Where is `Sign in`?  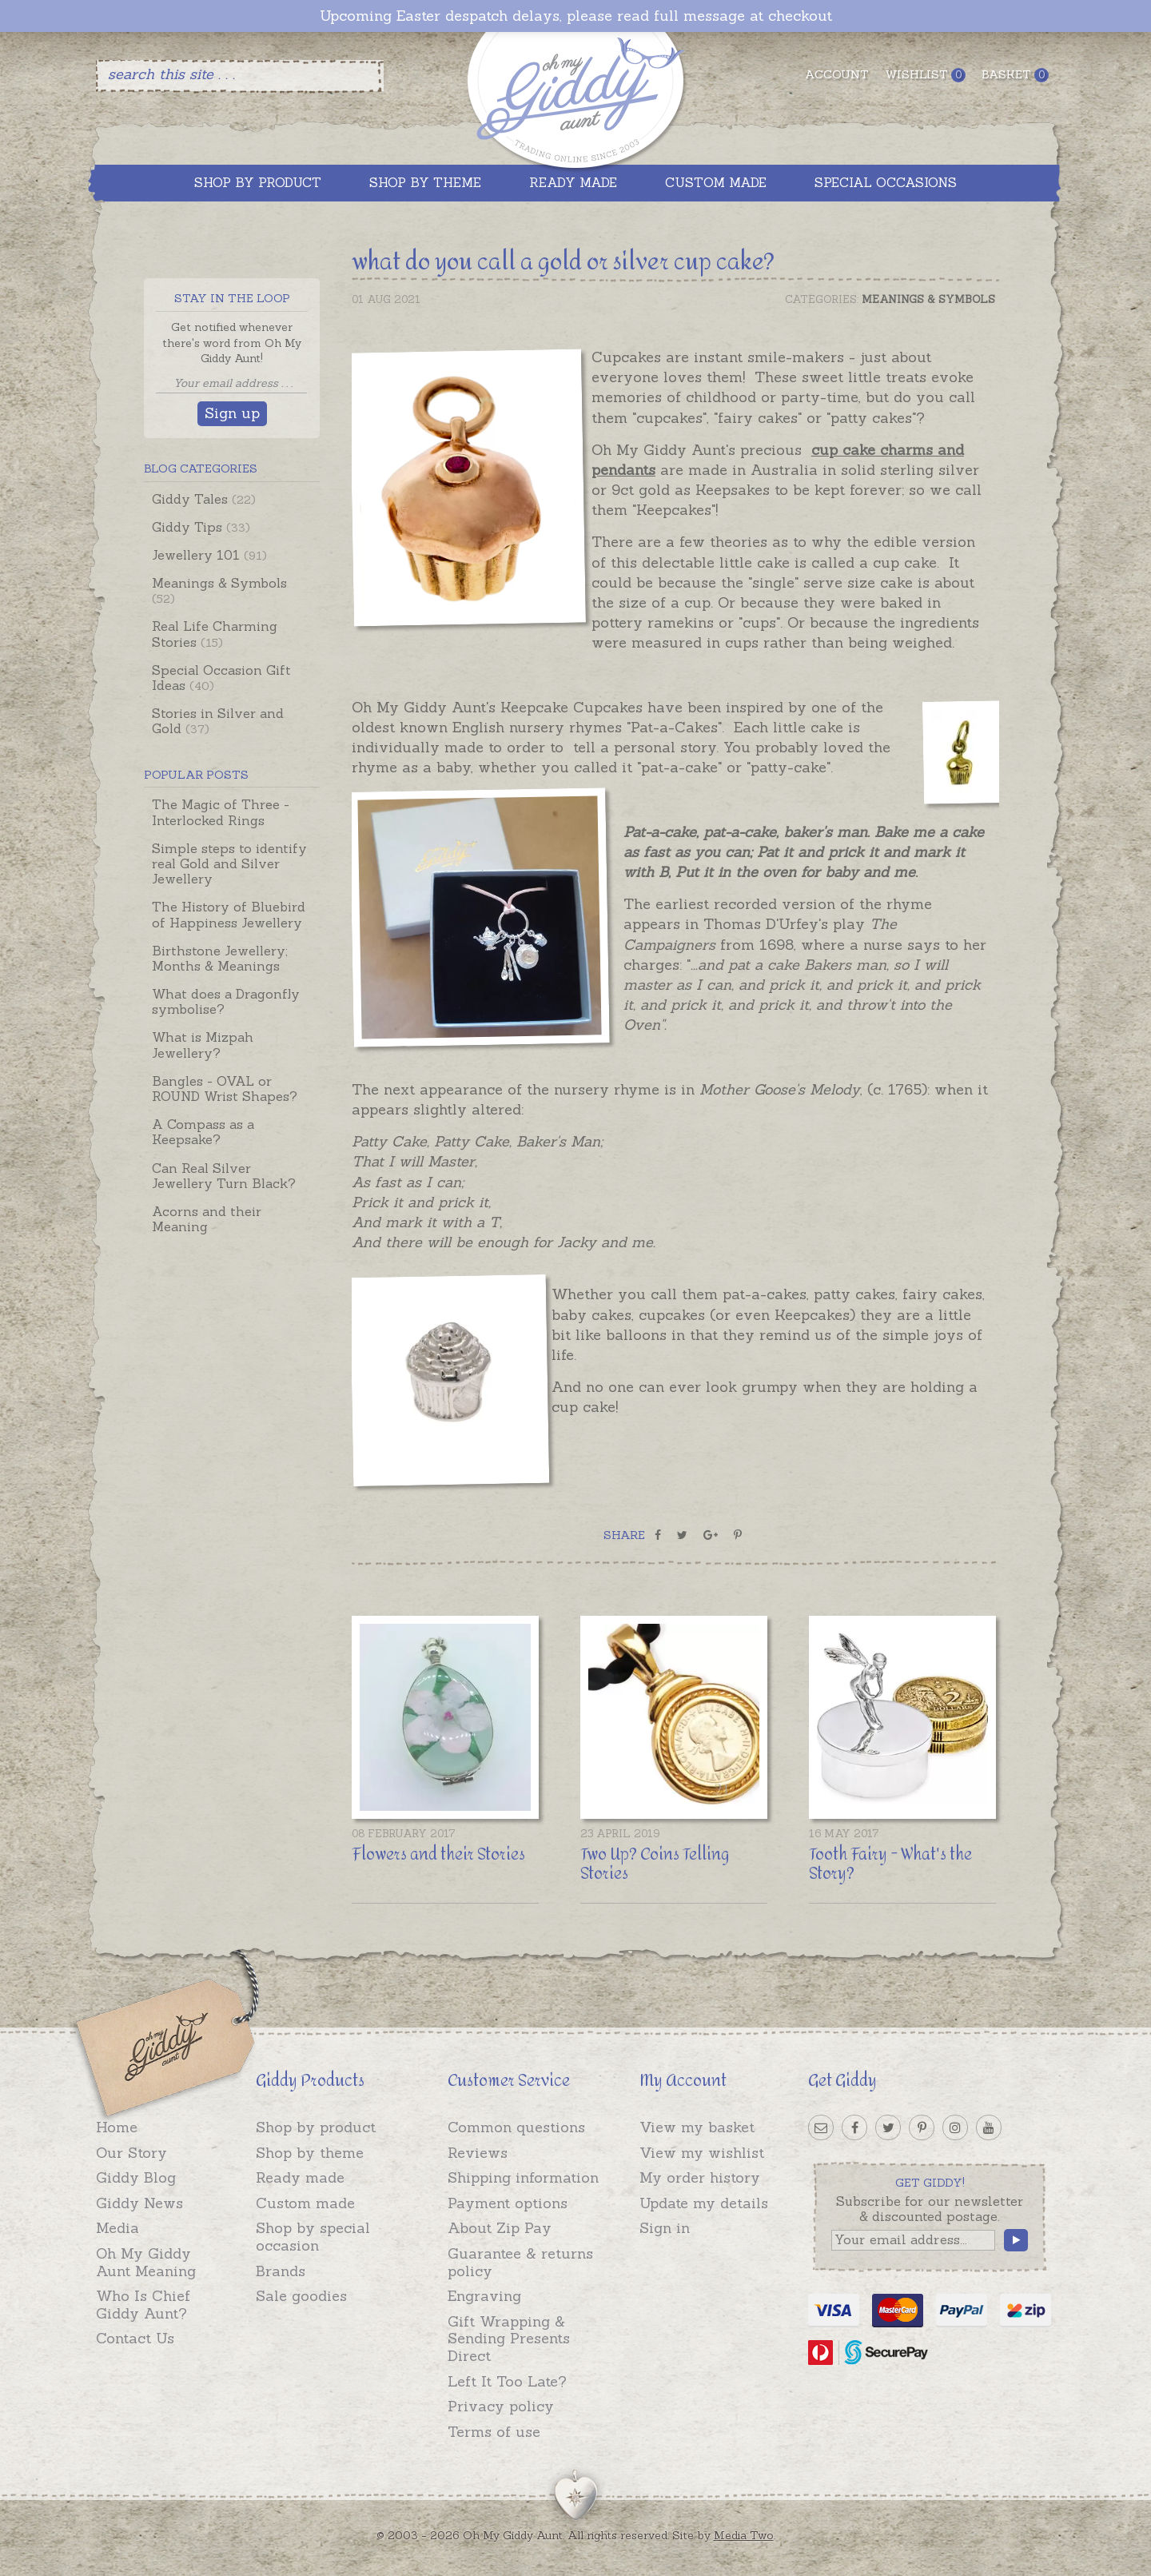 Sign in is located at coordinates (664, 2228).